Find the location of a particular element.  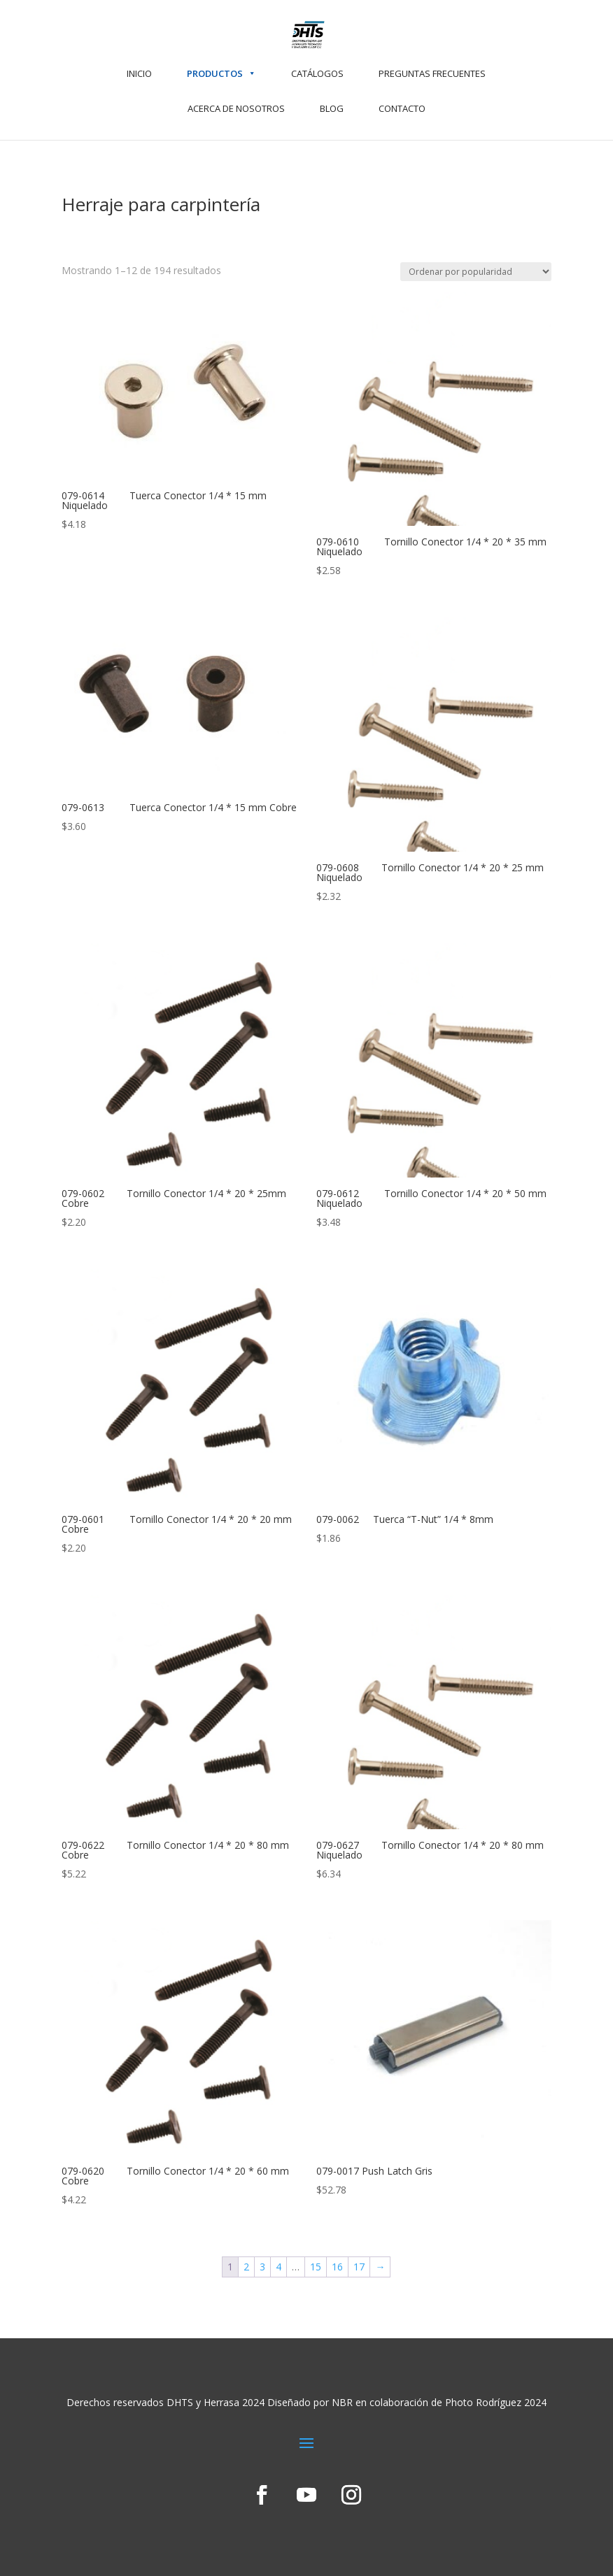

3 [Page 3] is located at coordinates (262, 2266).